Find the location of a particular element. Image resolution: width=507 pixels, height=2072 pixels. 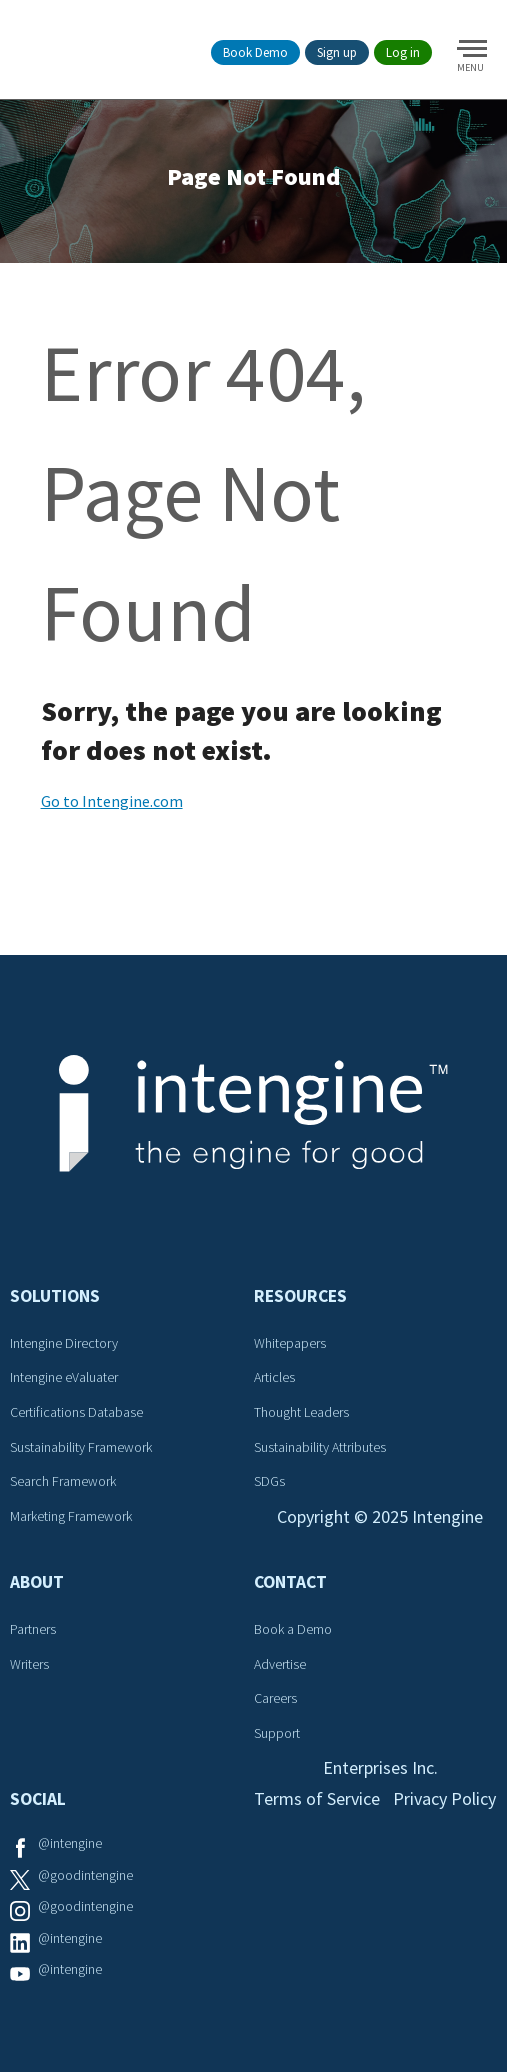

Resources is located at coordinates (300, 1296).